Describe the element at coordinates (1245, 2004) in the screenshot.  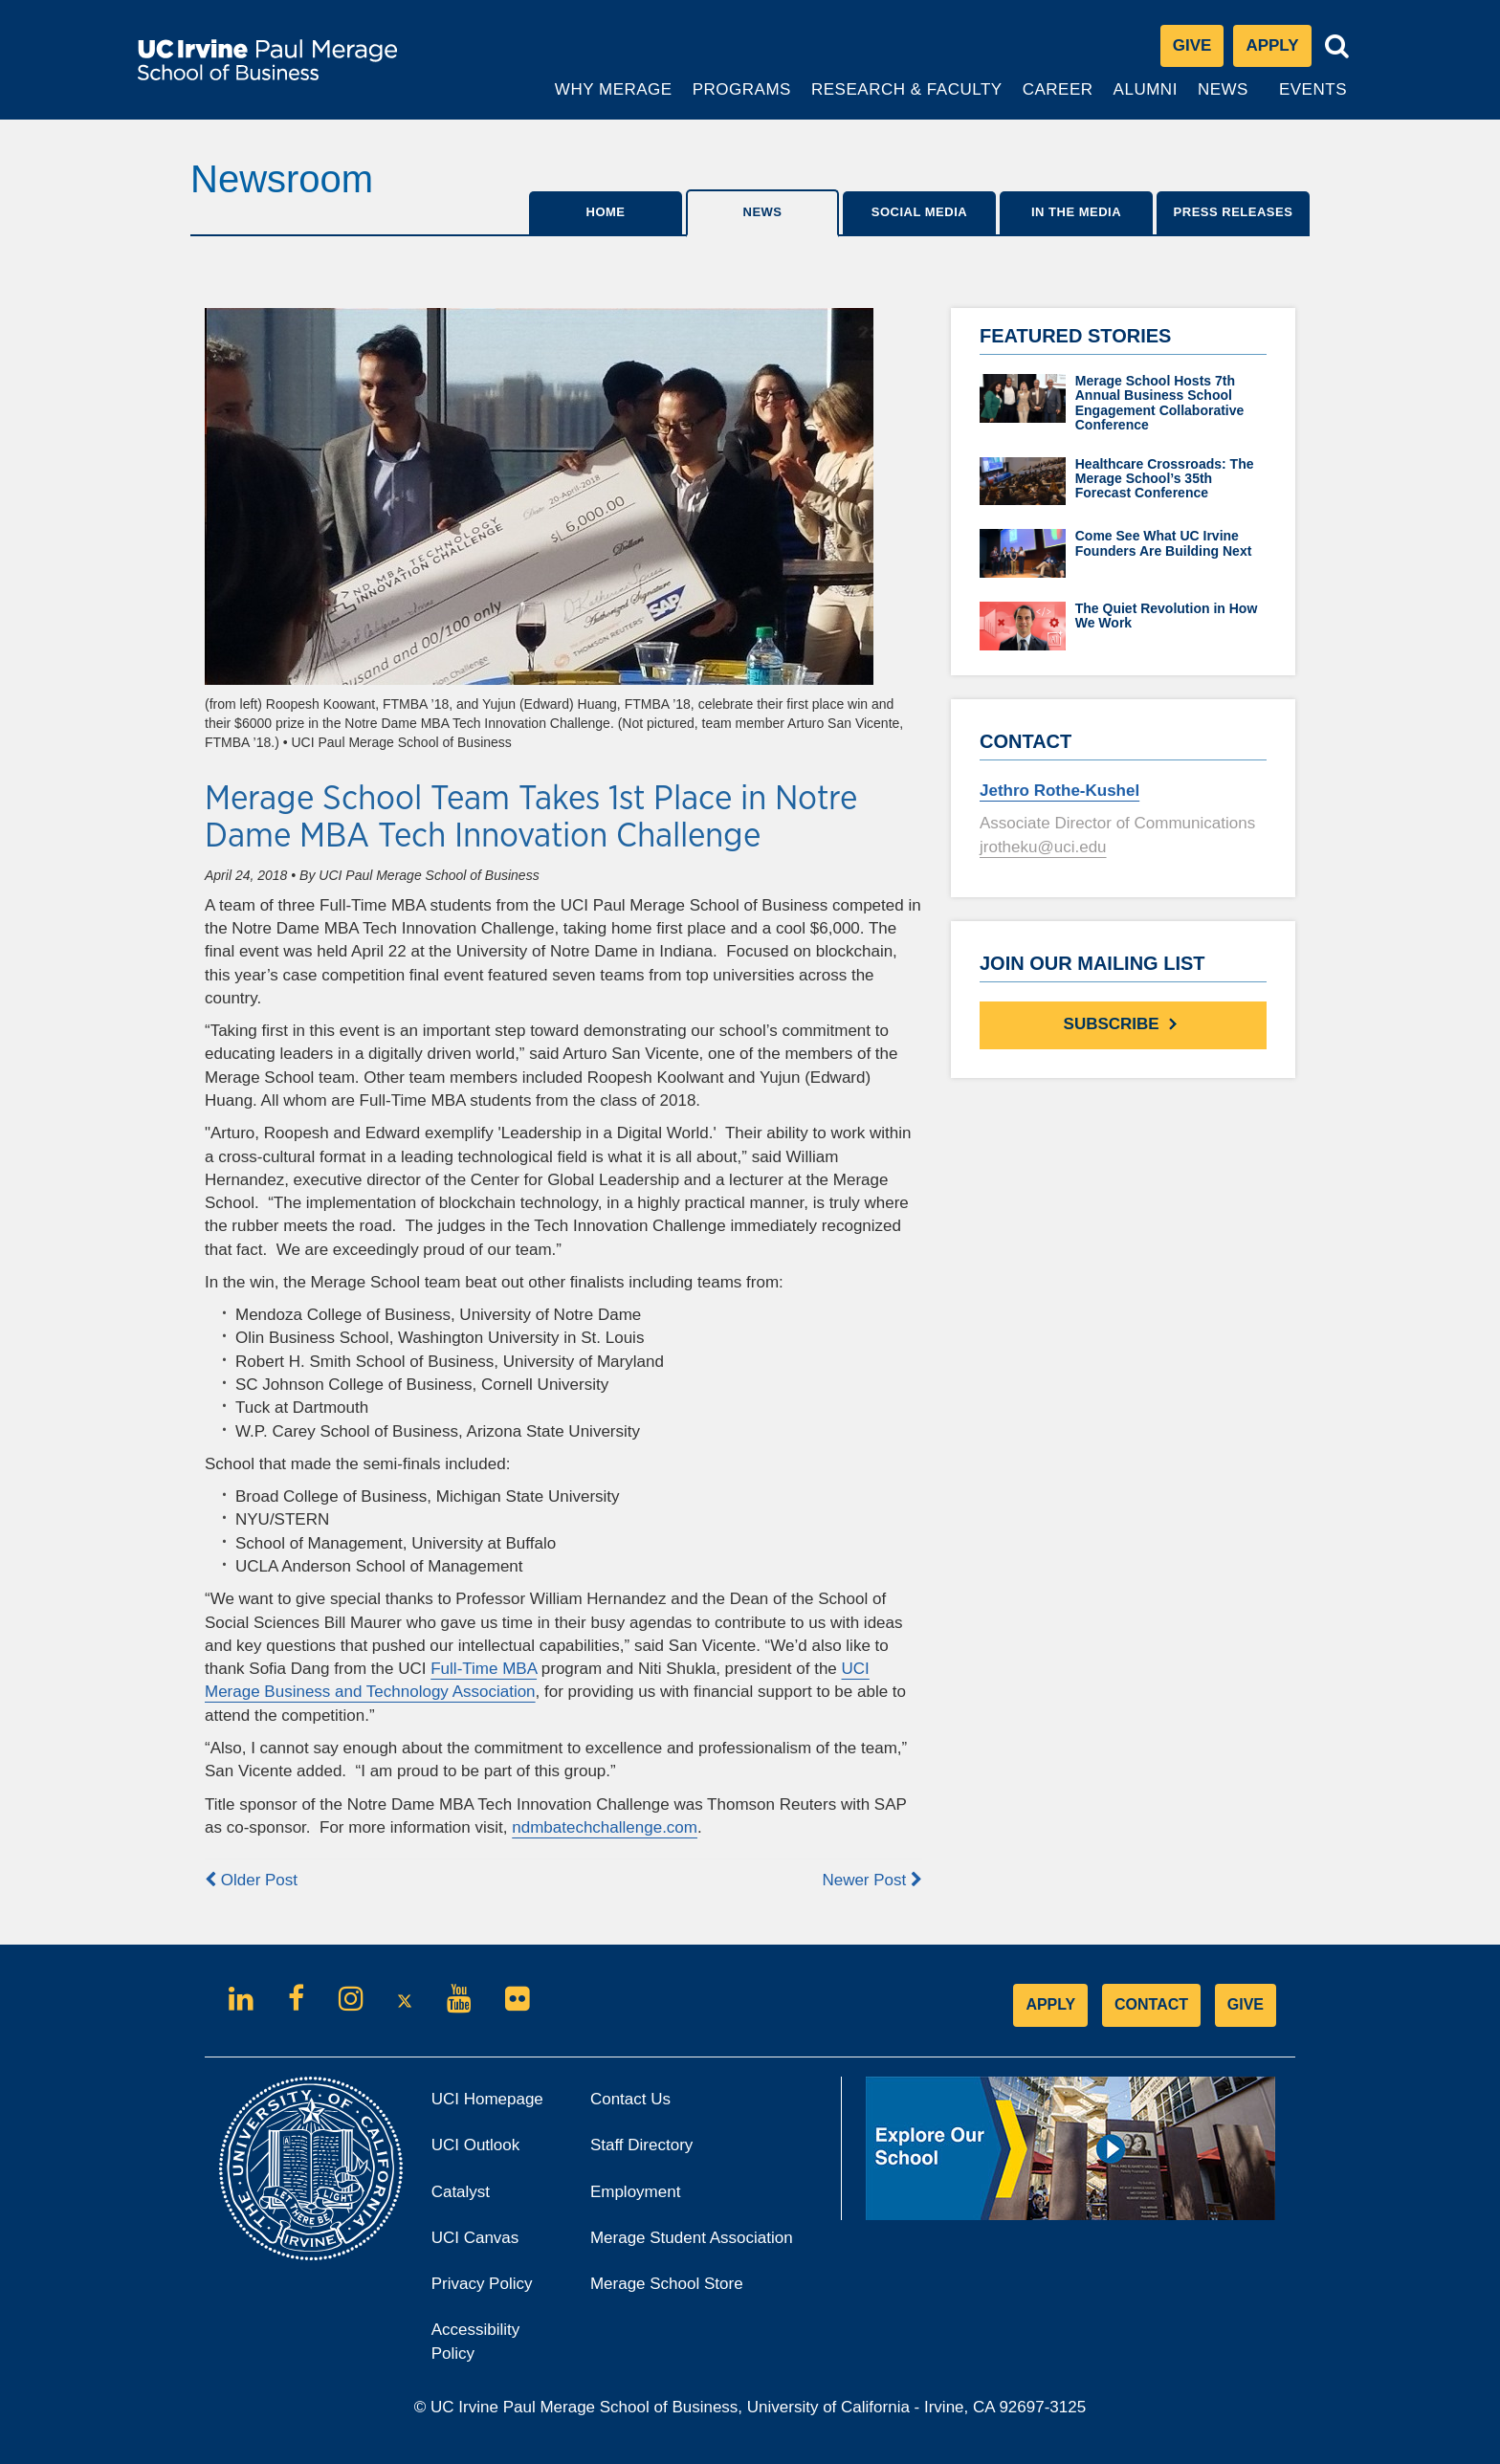
I see `GIVE` at that location.